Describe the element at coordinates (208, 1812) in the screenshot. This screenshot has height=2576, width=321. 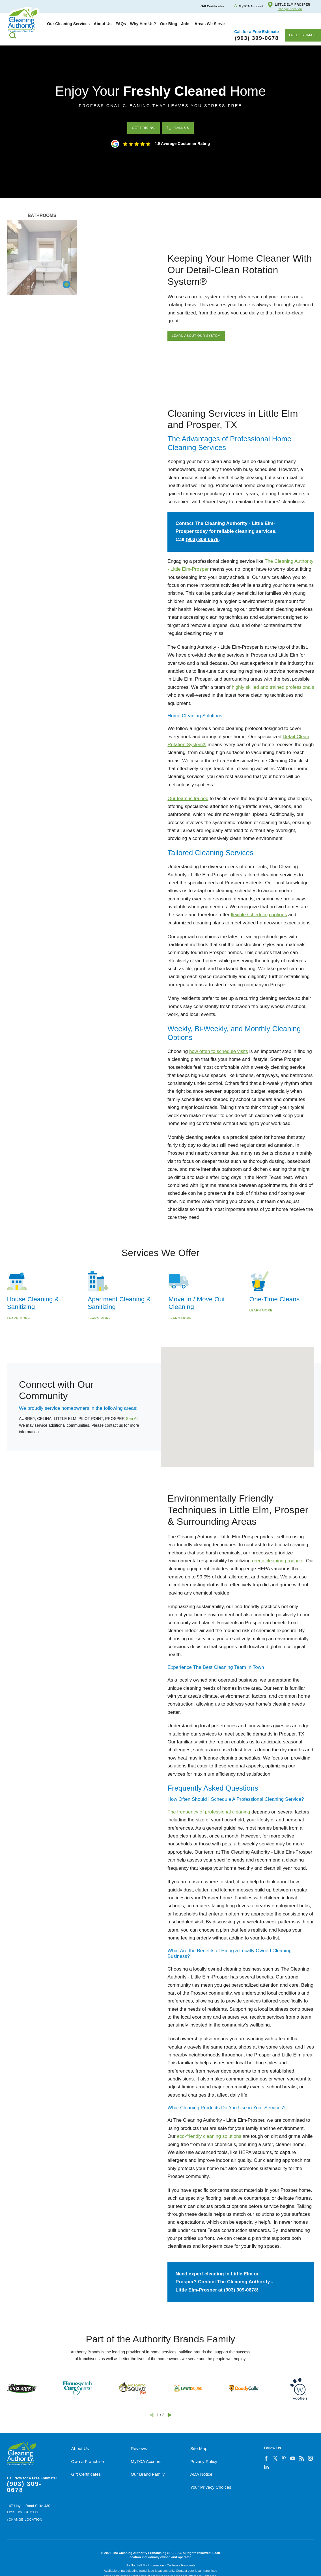
I see `The frequency of professional cleaning` at that location.